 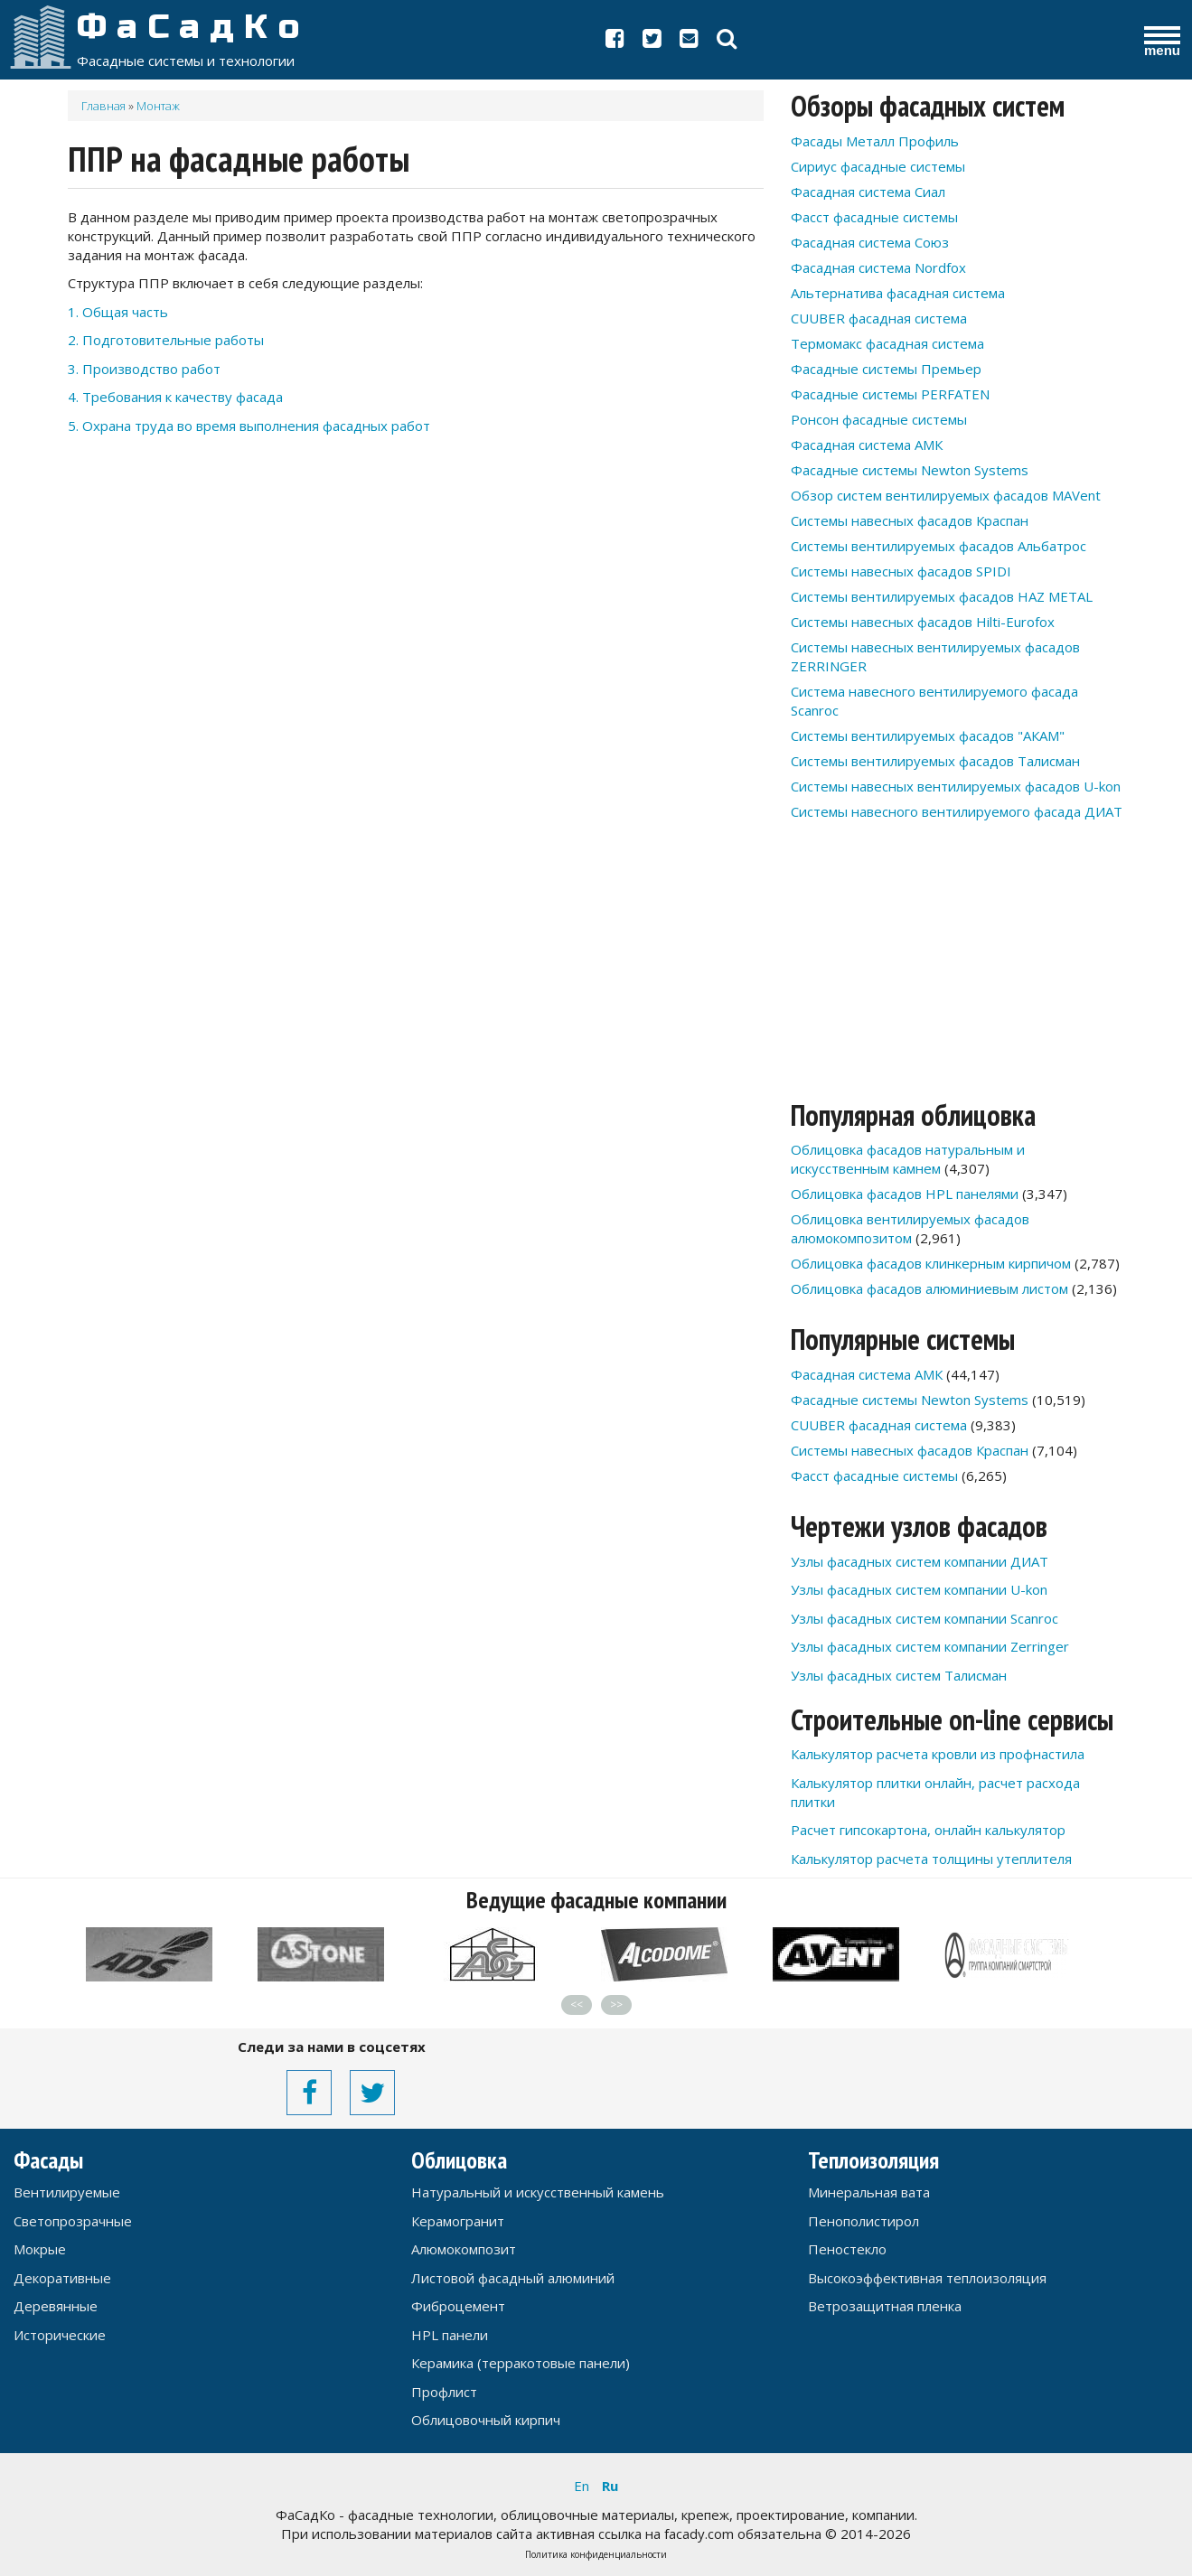 I want to click on Листовой фасадный алюминий, so click(x=513, y=2278).